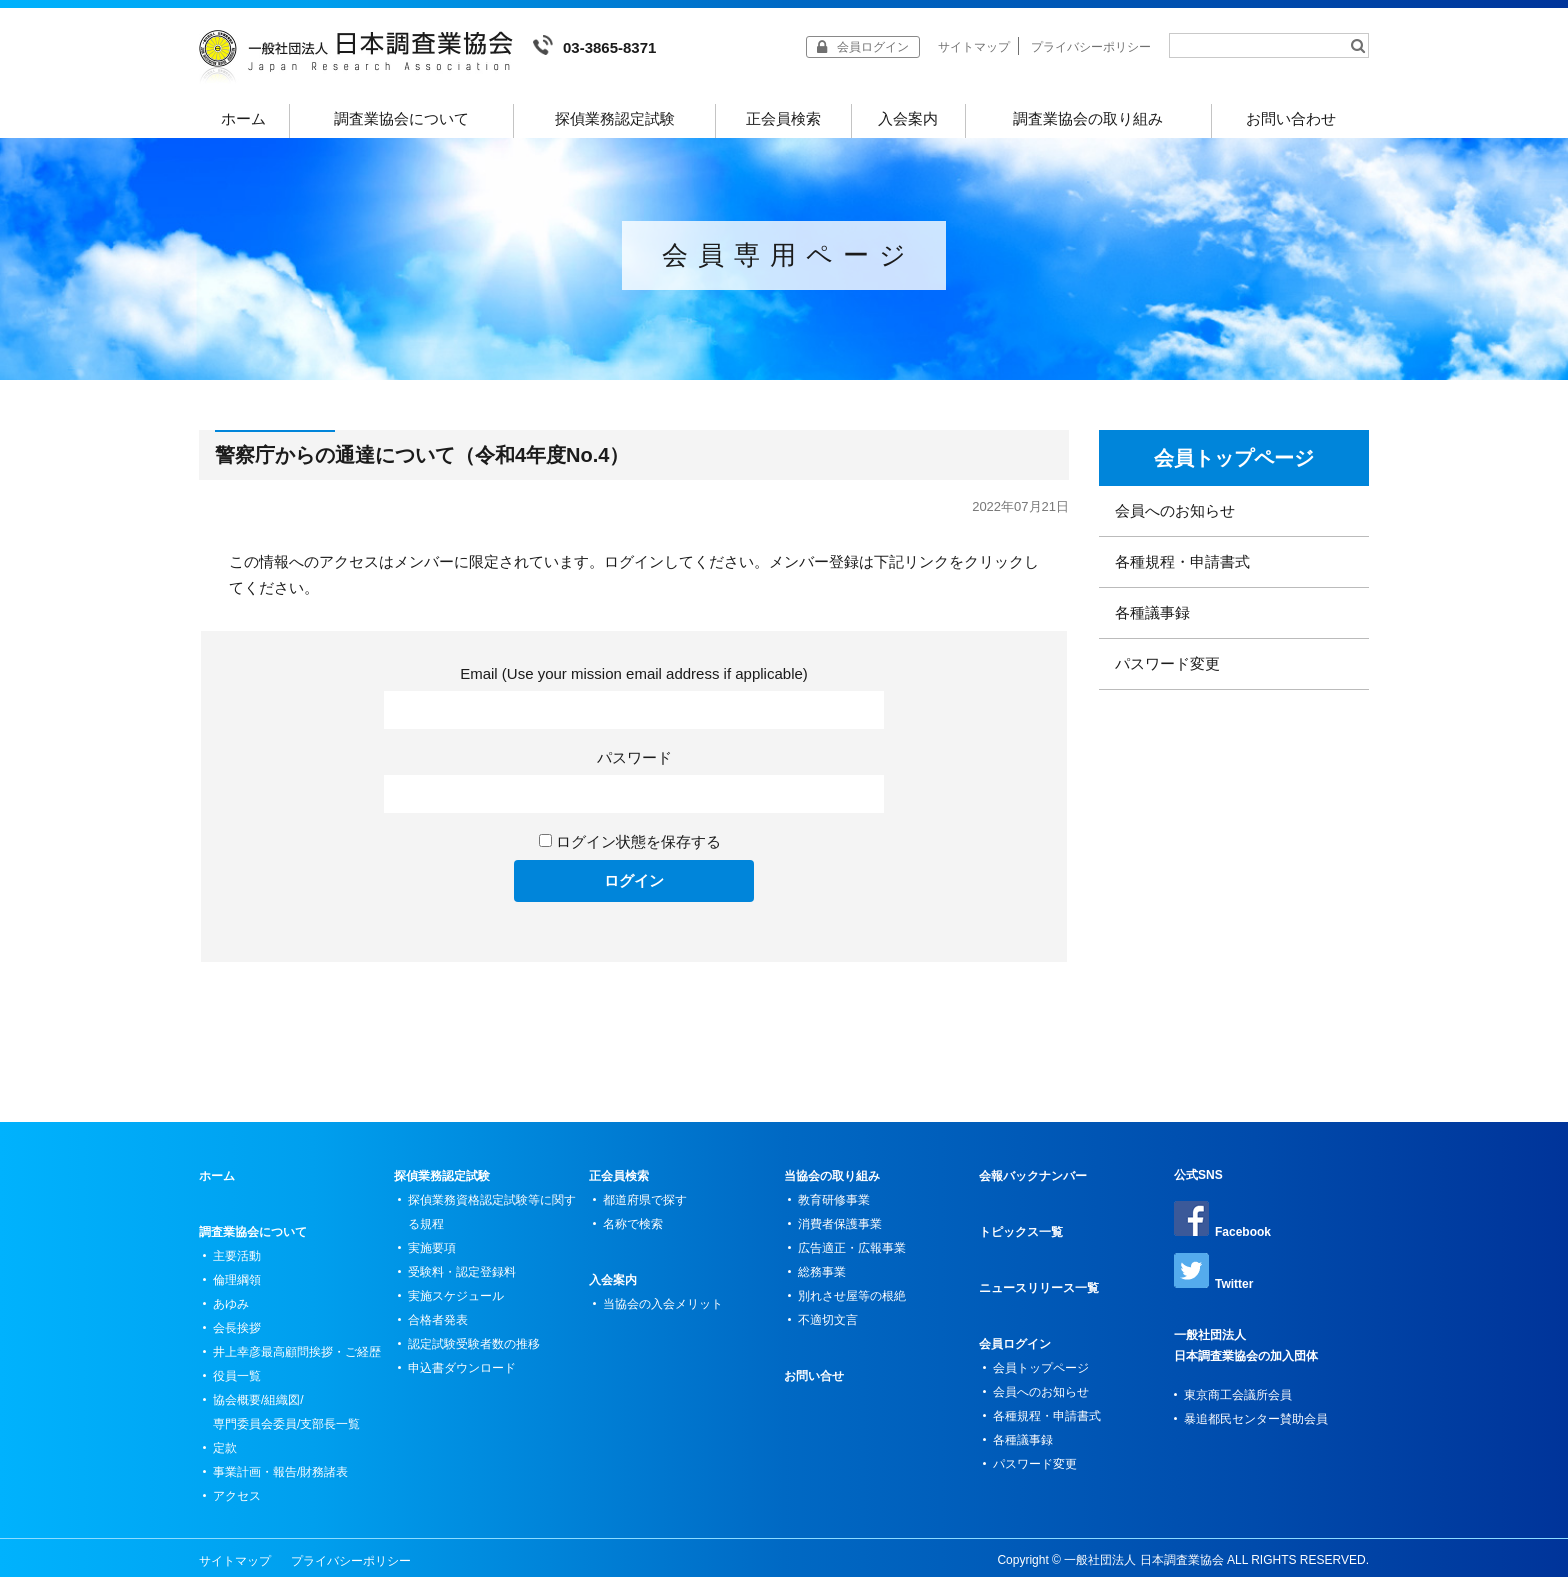 Image resolution: width=1568 pixels, height=1584 pixels. Describe the element at coordinates (462, 1375) in the screenshot. I see `申込書ダウンロード` at that location.